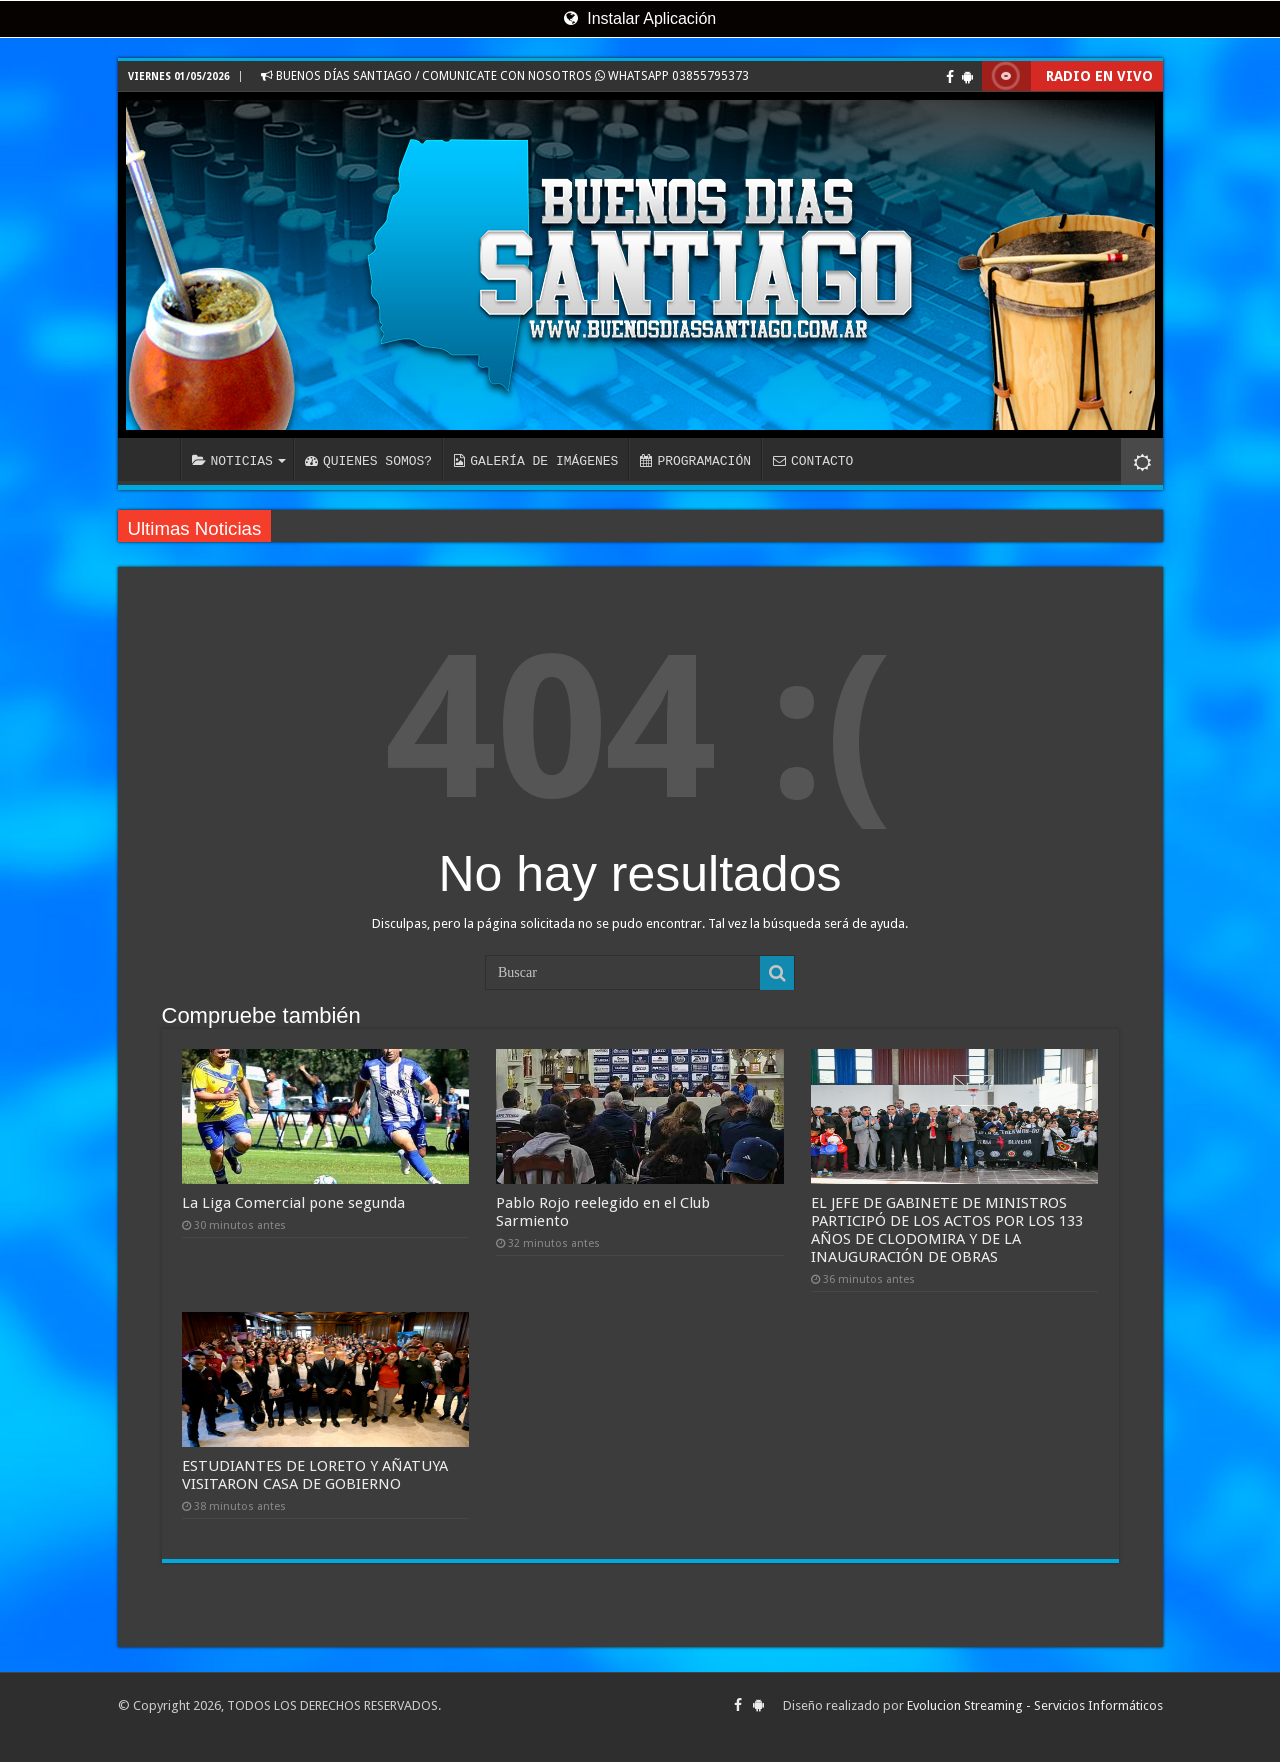  I want to click on PROGRAMACIÓN, so click(695, 461).